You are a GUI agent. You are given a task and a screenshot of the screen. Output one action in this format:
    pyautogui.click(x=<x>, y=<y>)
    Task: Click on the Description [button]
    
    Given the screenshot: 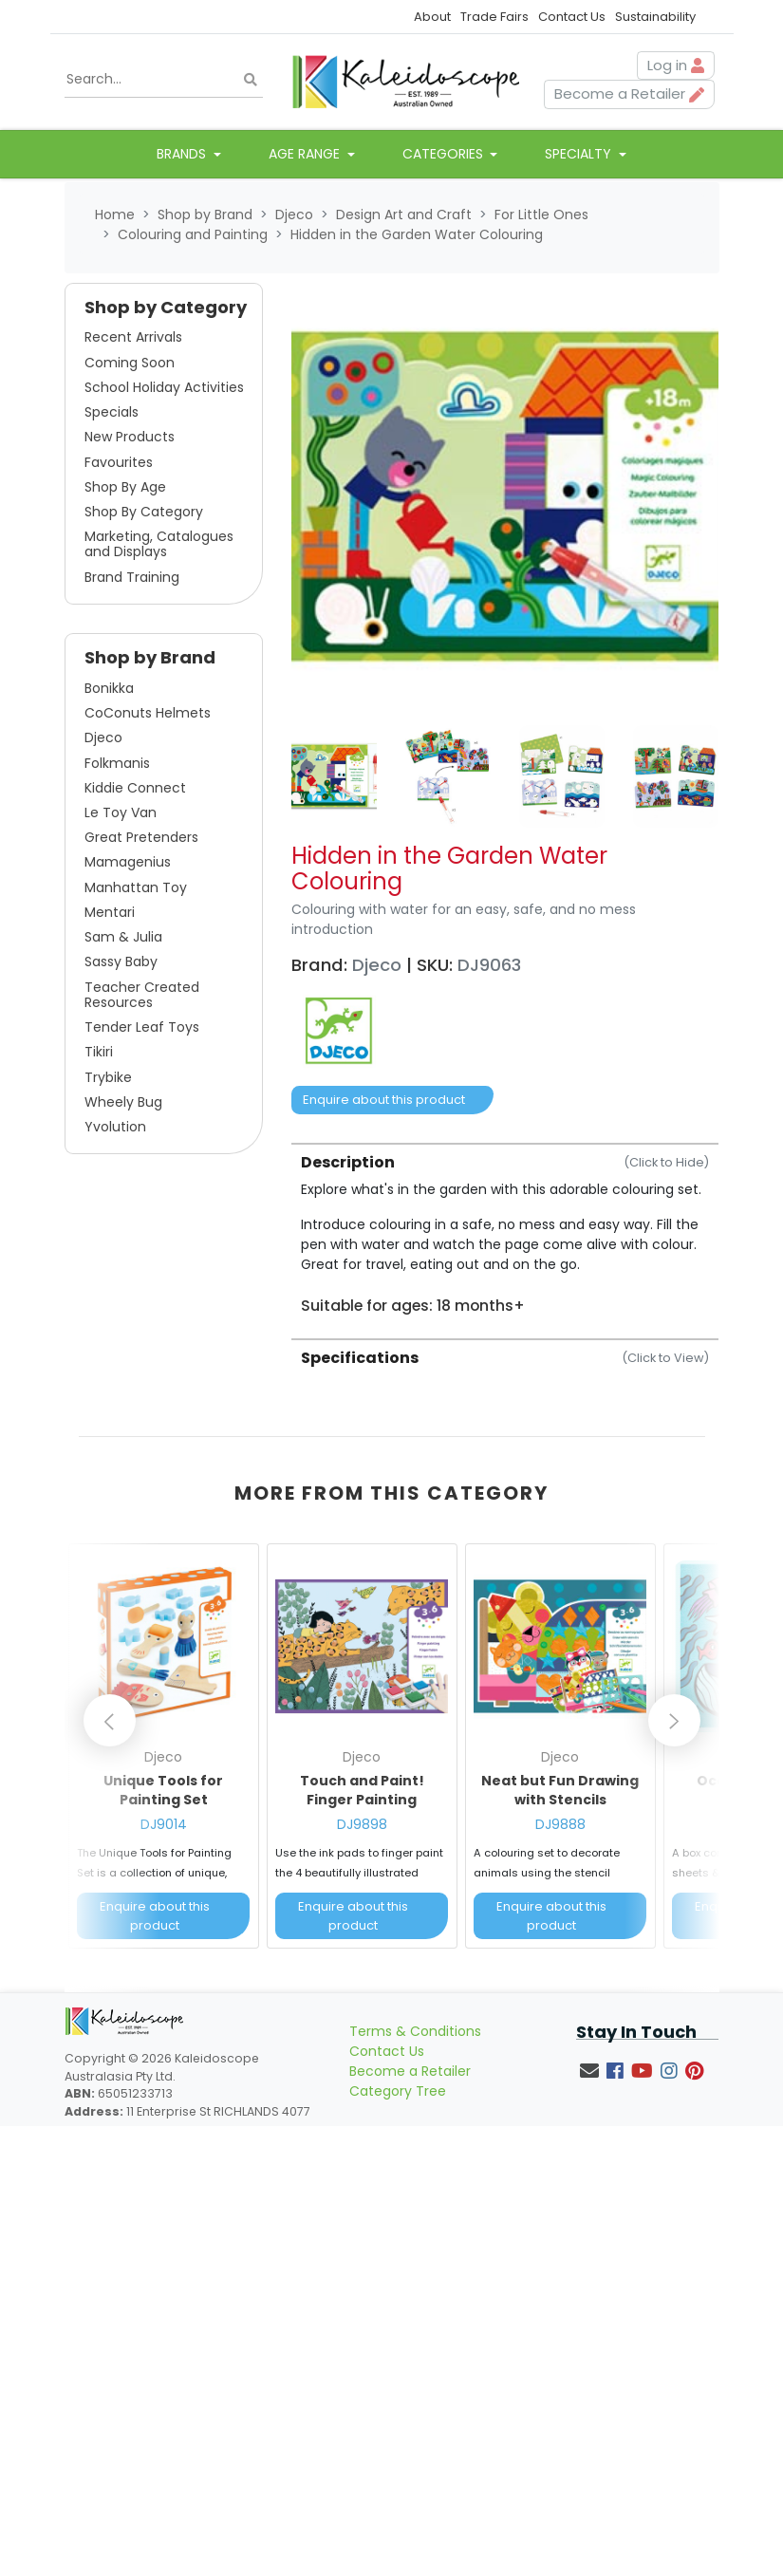 What is the action you would take?
    pyautogui.click(x=505, y=1162)
    